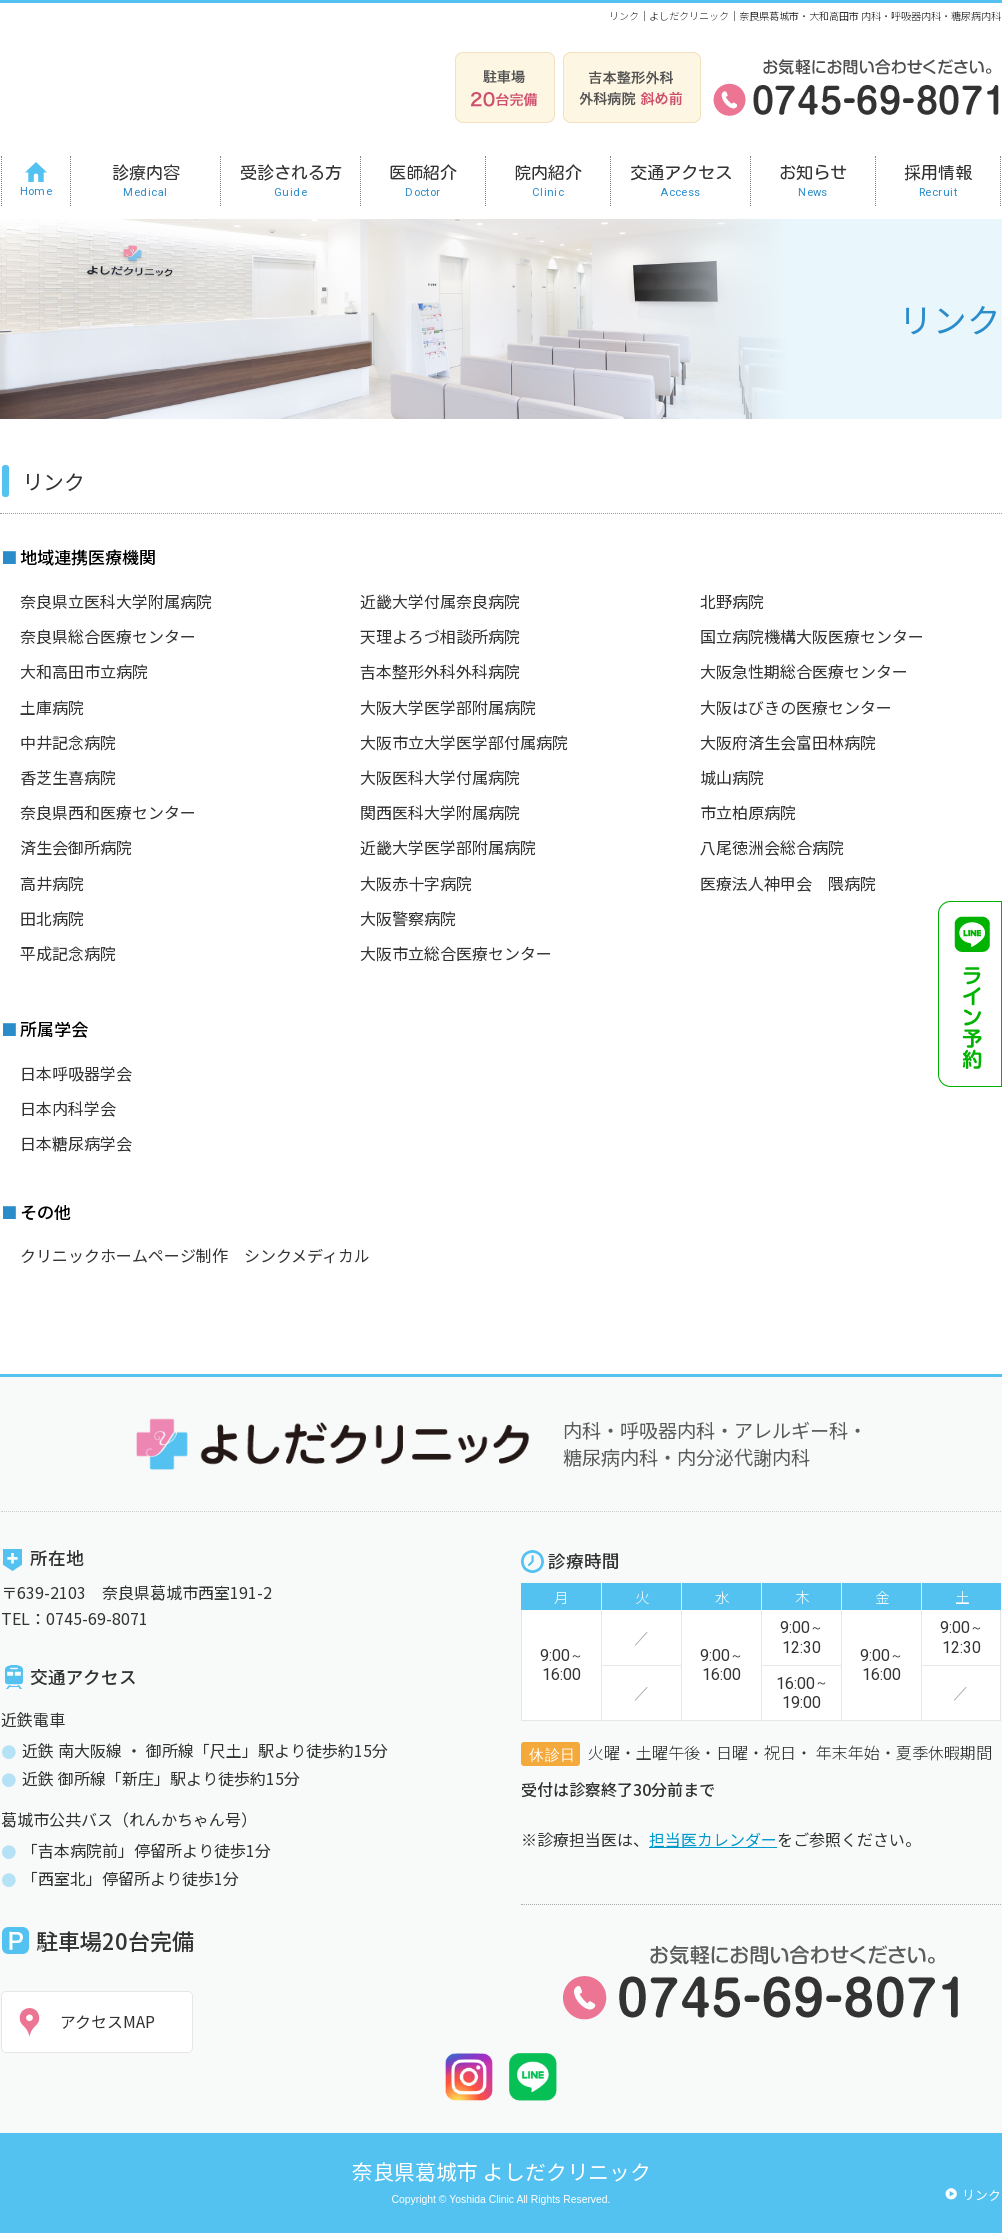  What do you see at coordinates (440, 601) in the screenshot?
I see `近畿大学付属奈良病院` at bounding box center [440, 601].